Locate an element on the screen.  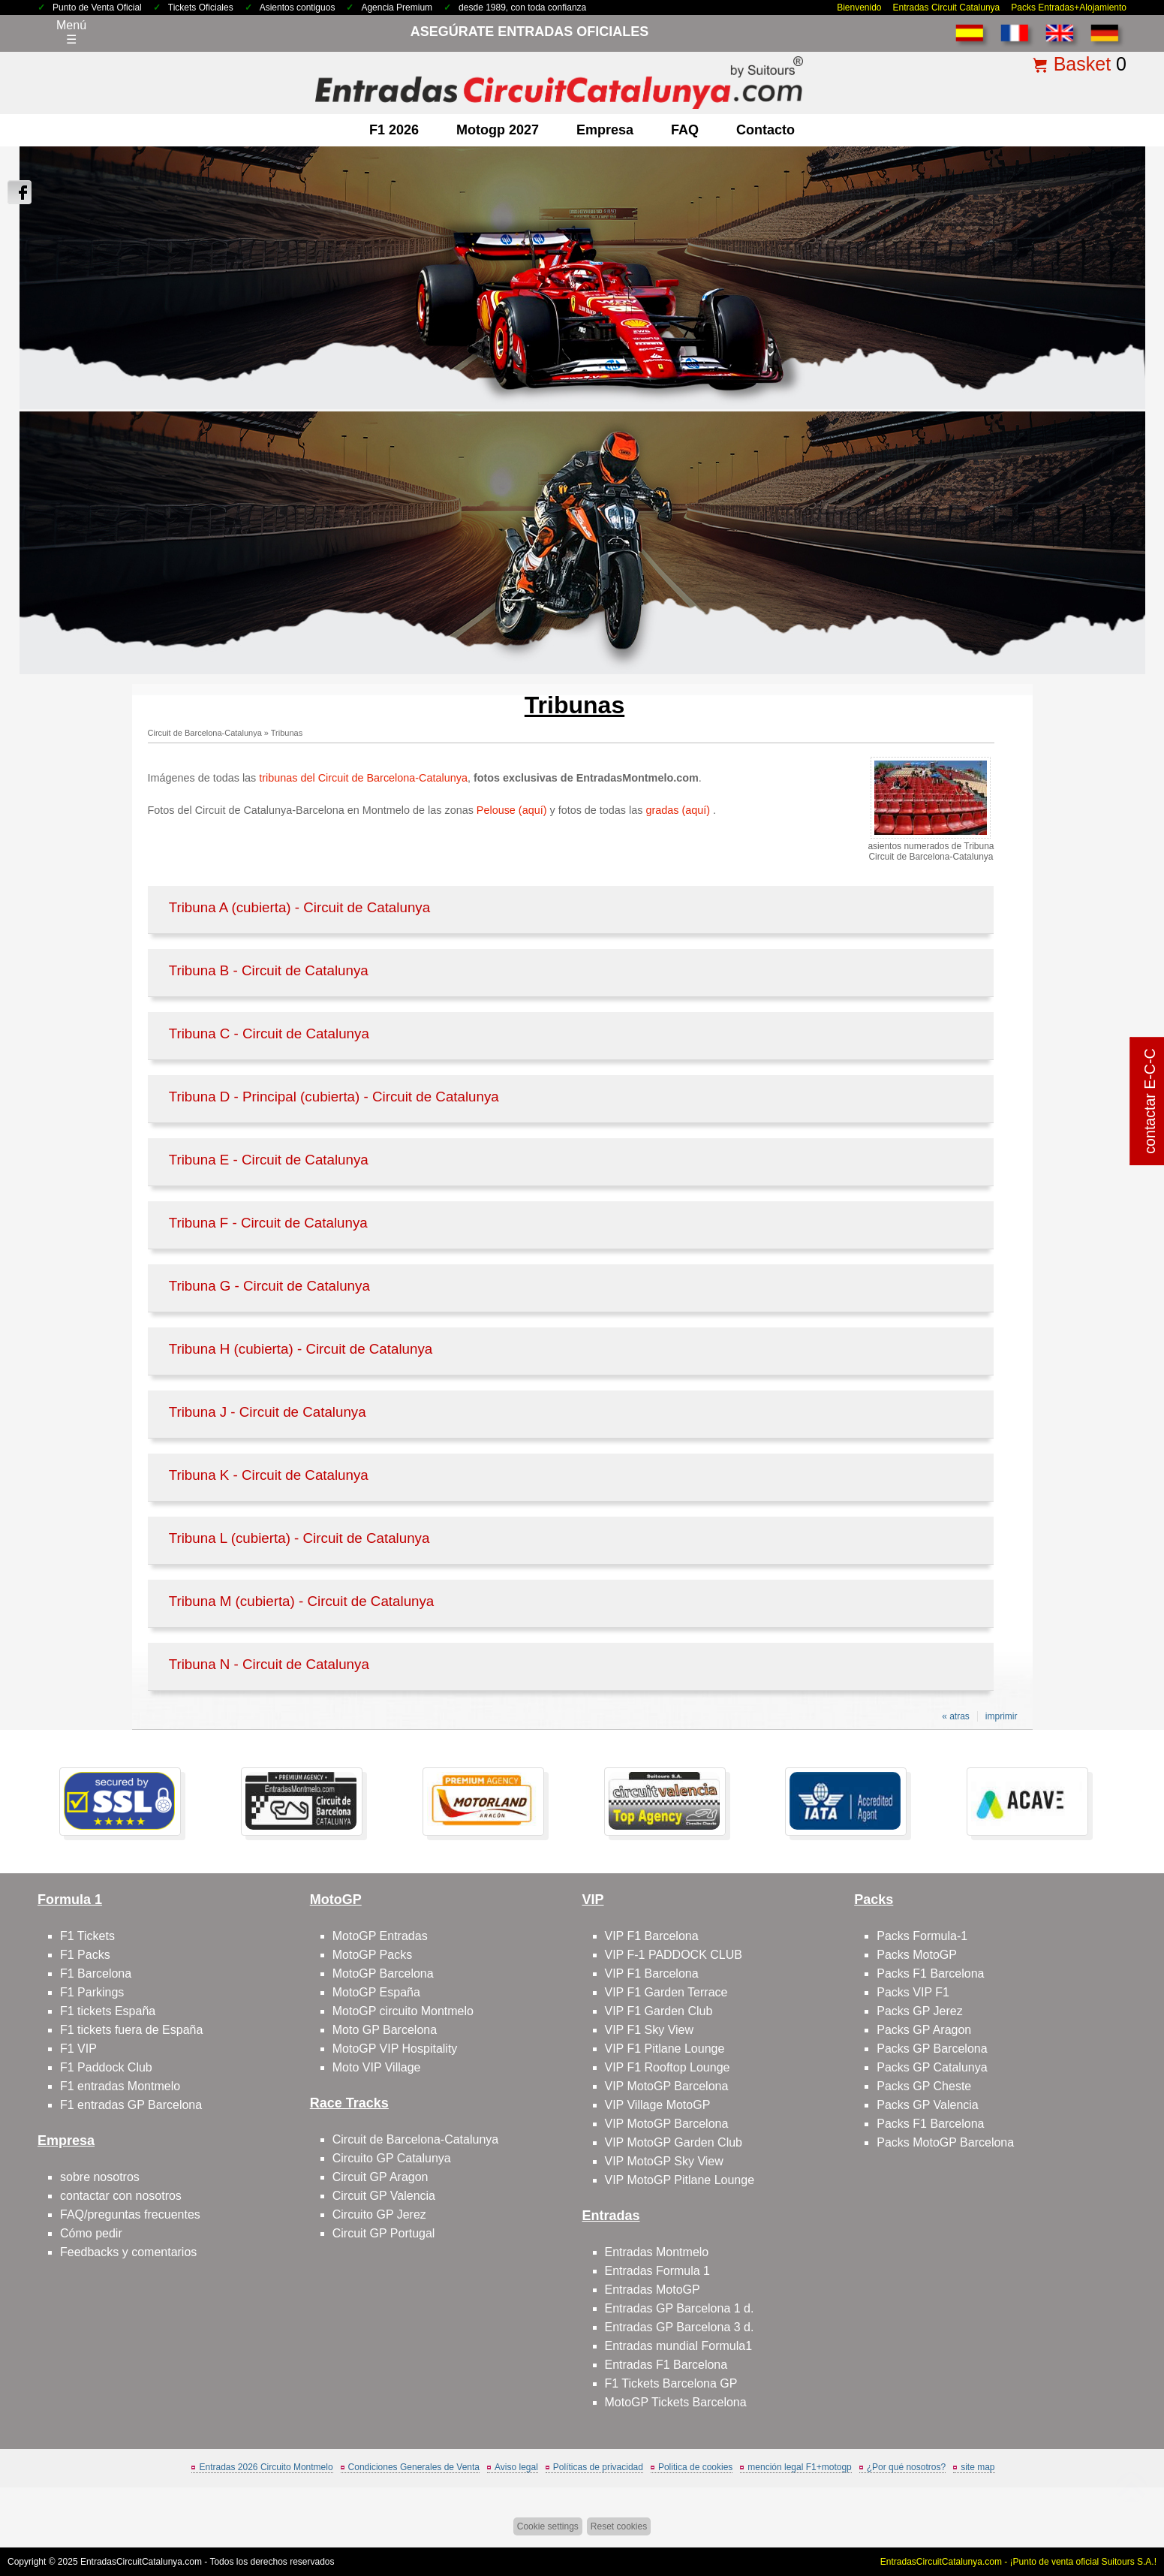
MotoGP Packs is located at coordinates (372, 1954).